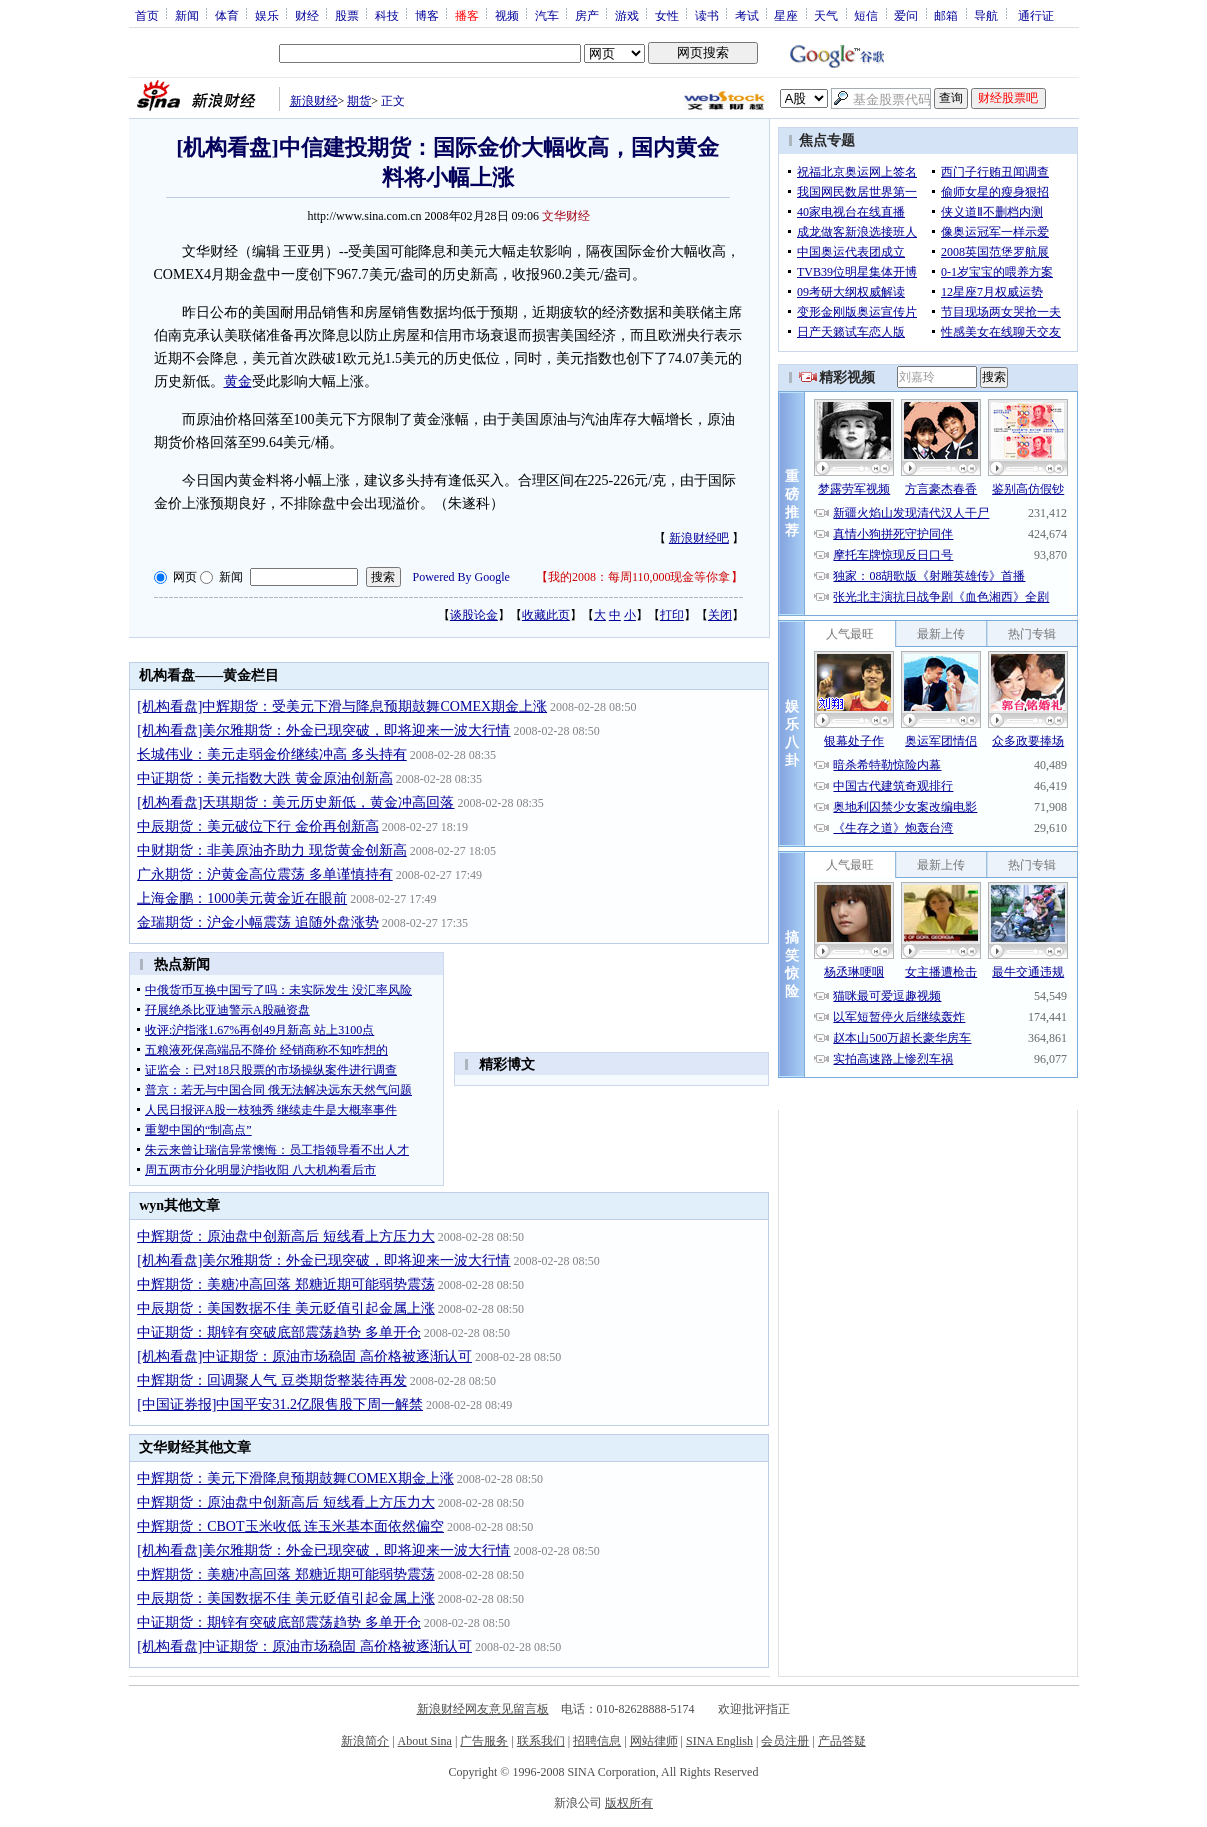  I want to click on 新浪简介, so click(365, 1741).